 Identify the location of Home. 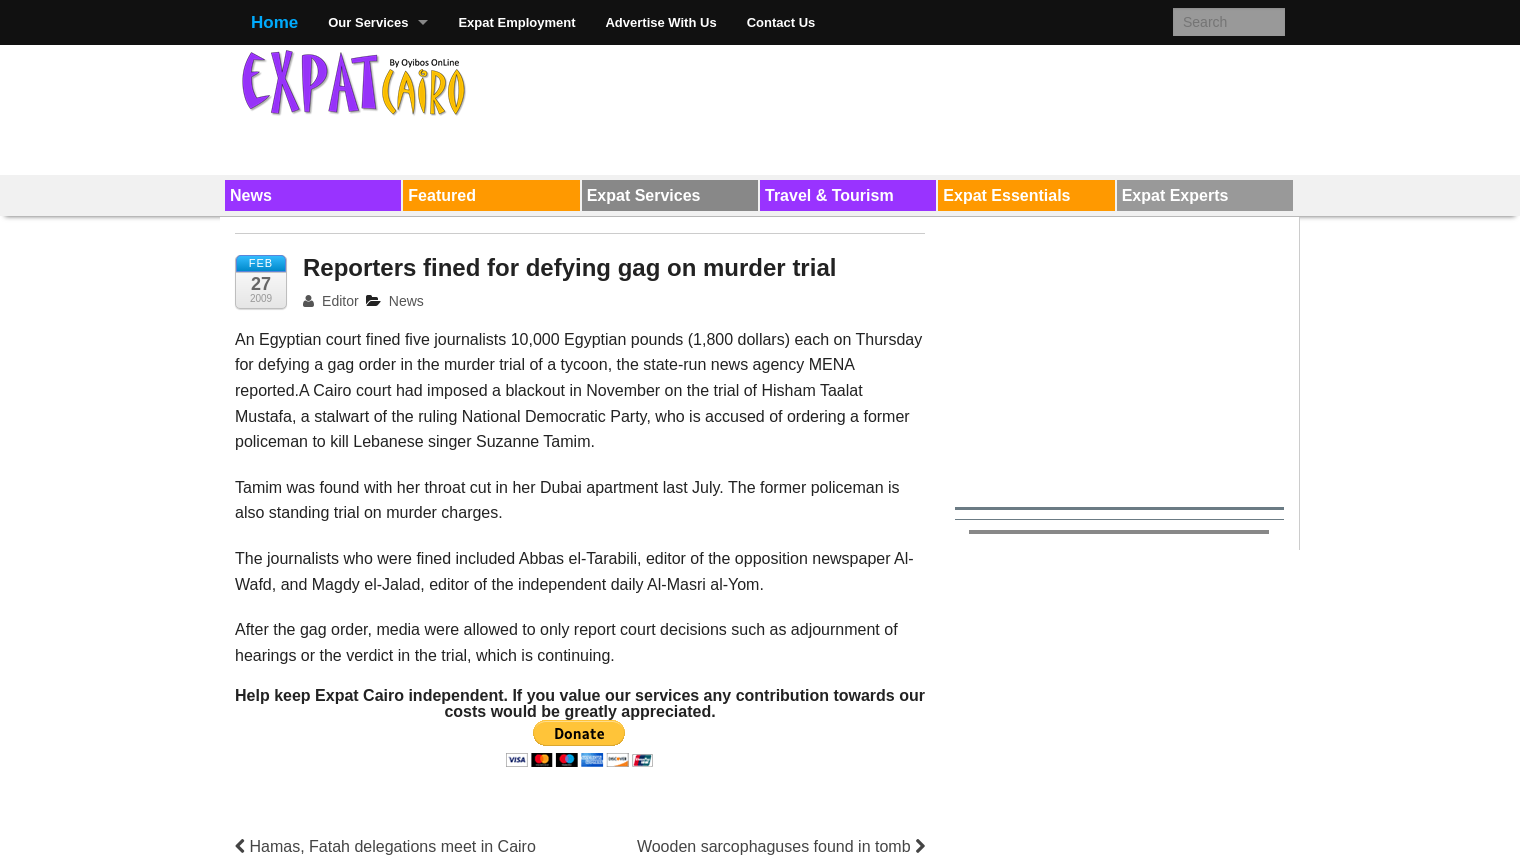
(274, 22).